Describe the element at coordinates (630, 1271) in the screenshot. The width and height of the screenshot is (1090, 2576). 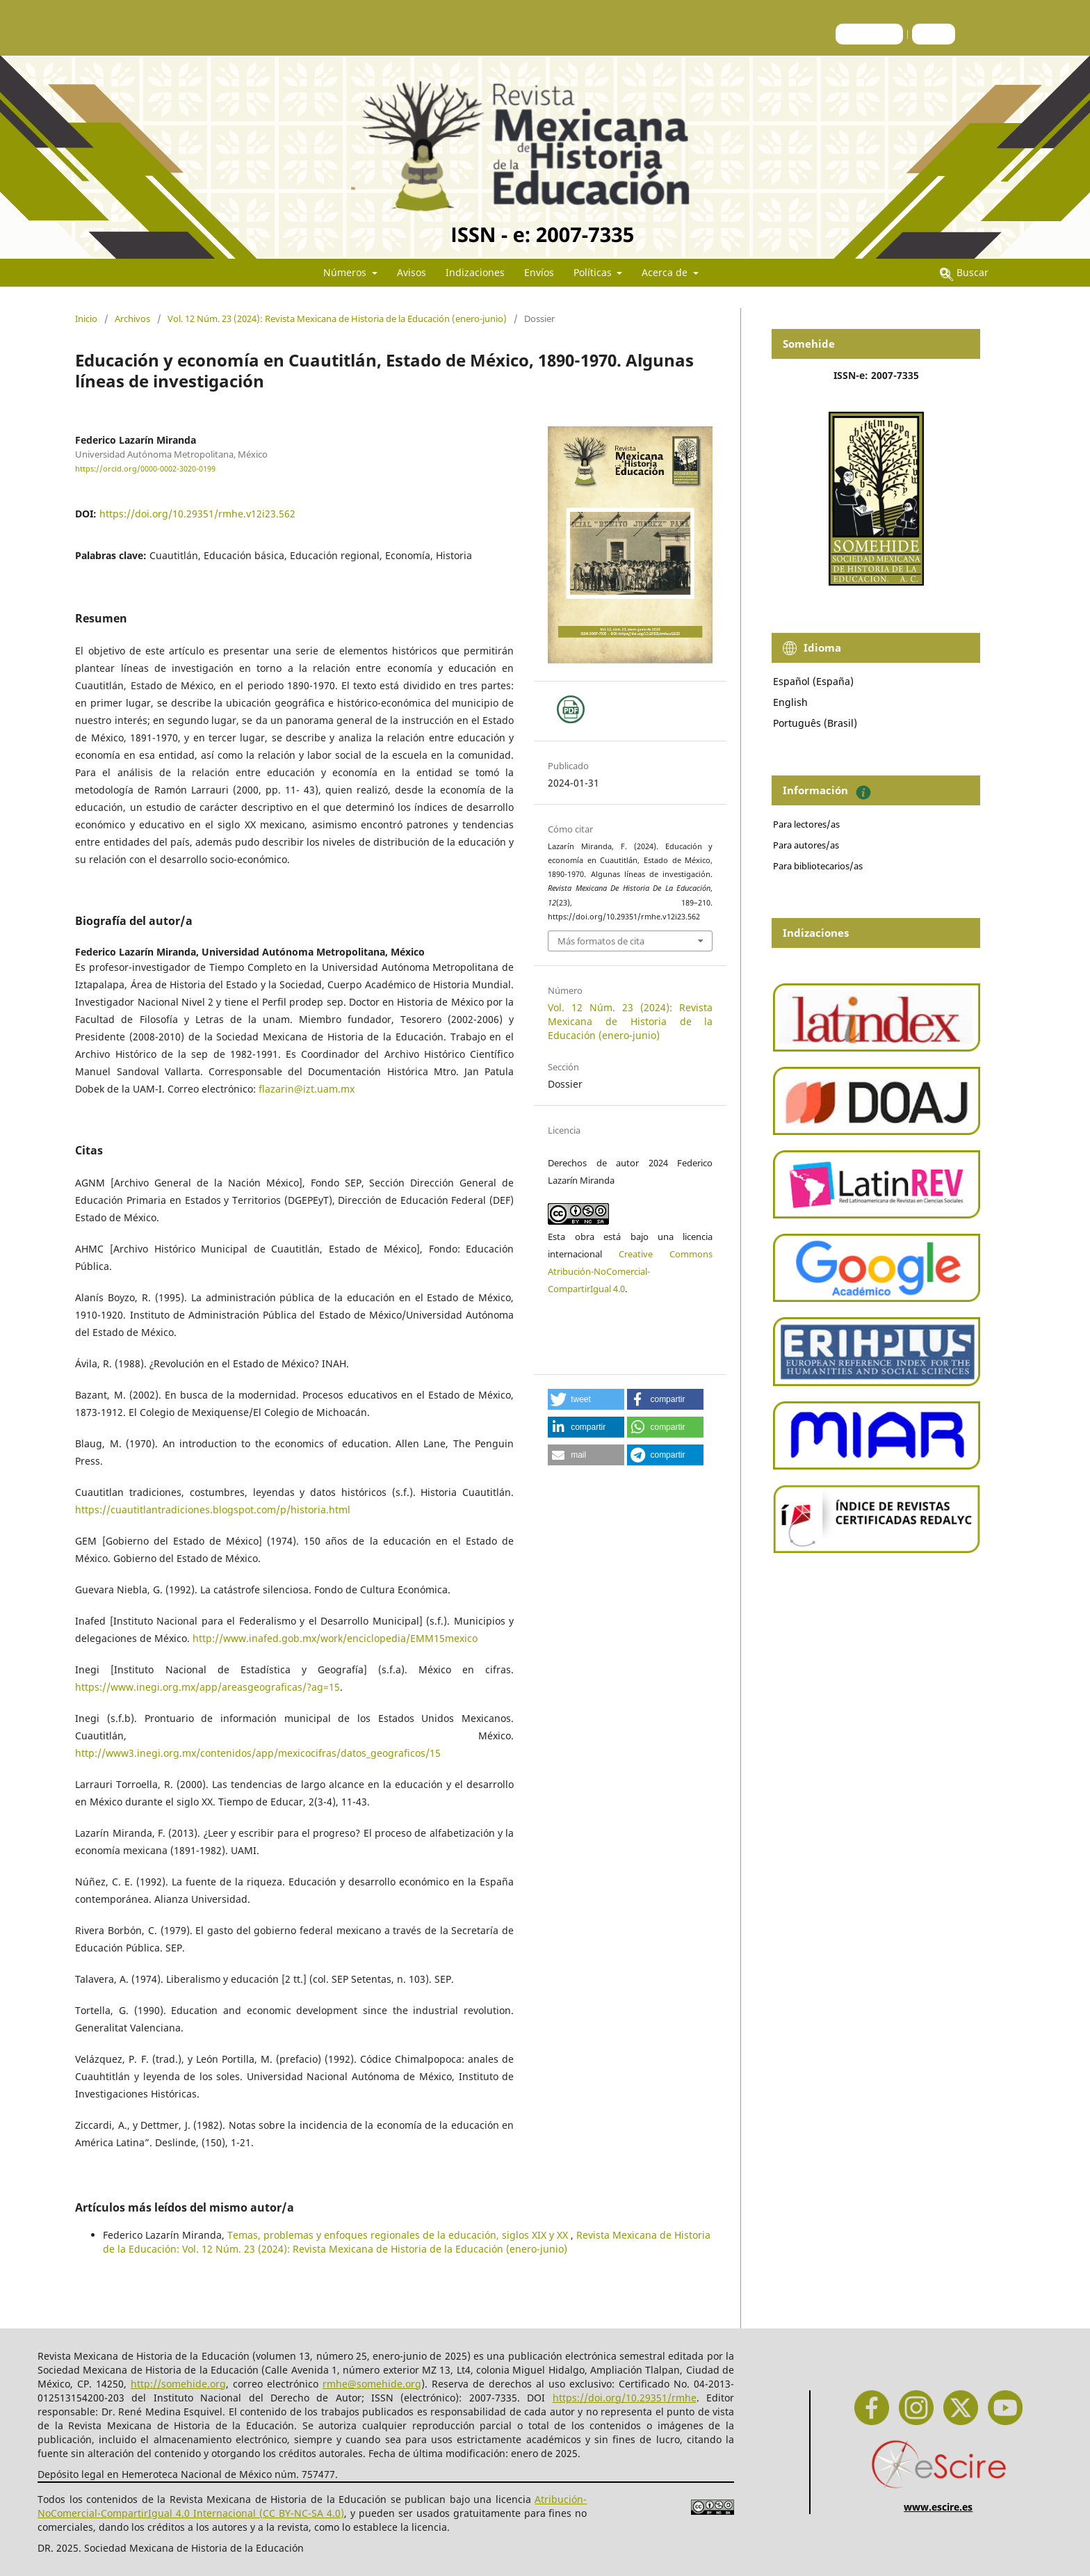
I see `Creative Commons Atribución-NoComercial-CompartirIgual 4.0` at that location.